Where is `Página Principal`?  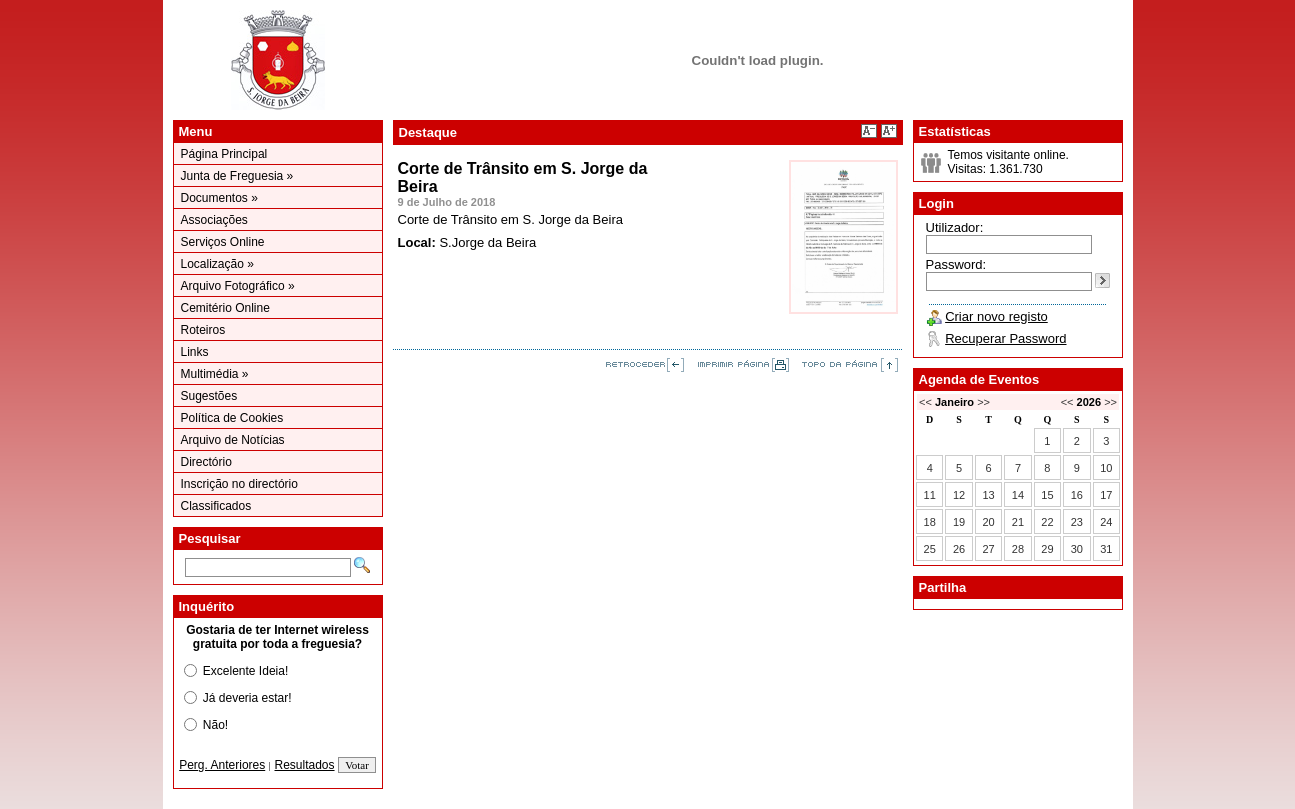
Página Principal is located at coordinates (224, 154).